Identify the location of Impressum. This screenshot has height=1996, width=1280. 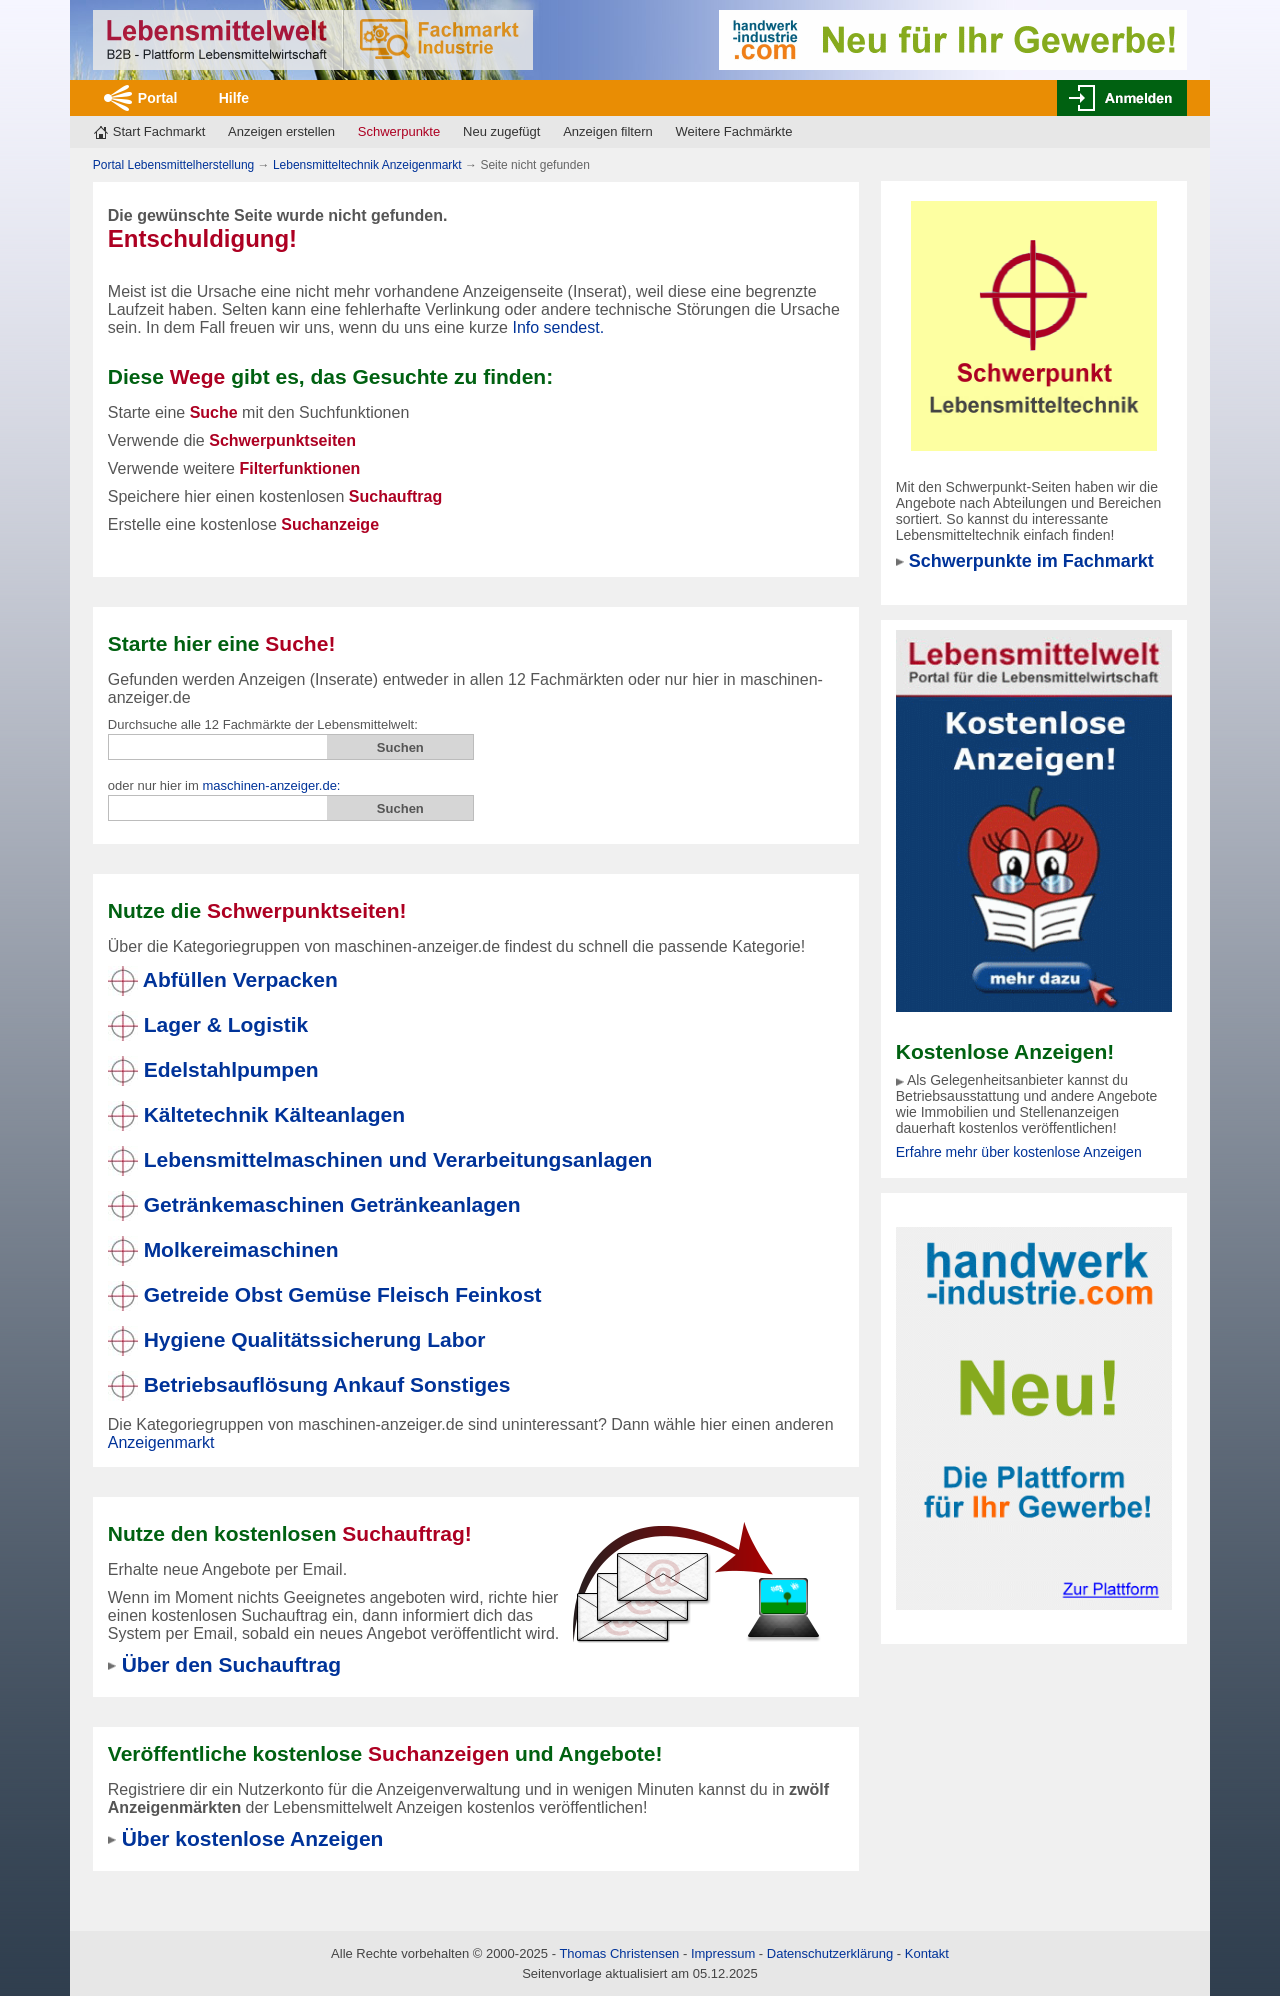
(723, 1953).